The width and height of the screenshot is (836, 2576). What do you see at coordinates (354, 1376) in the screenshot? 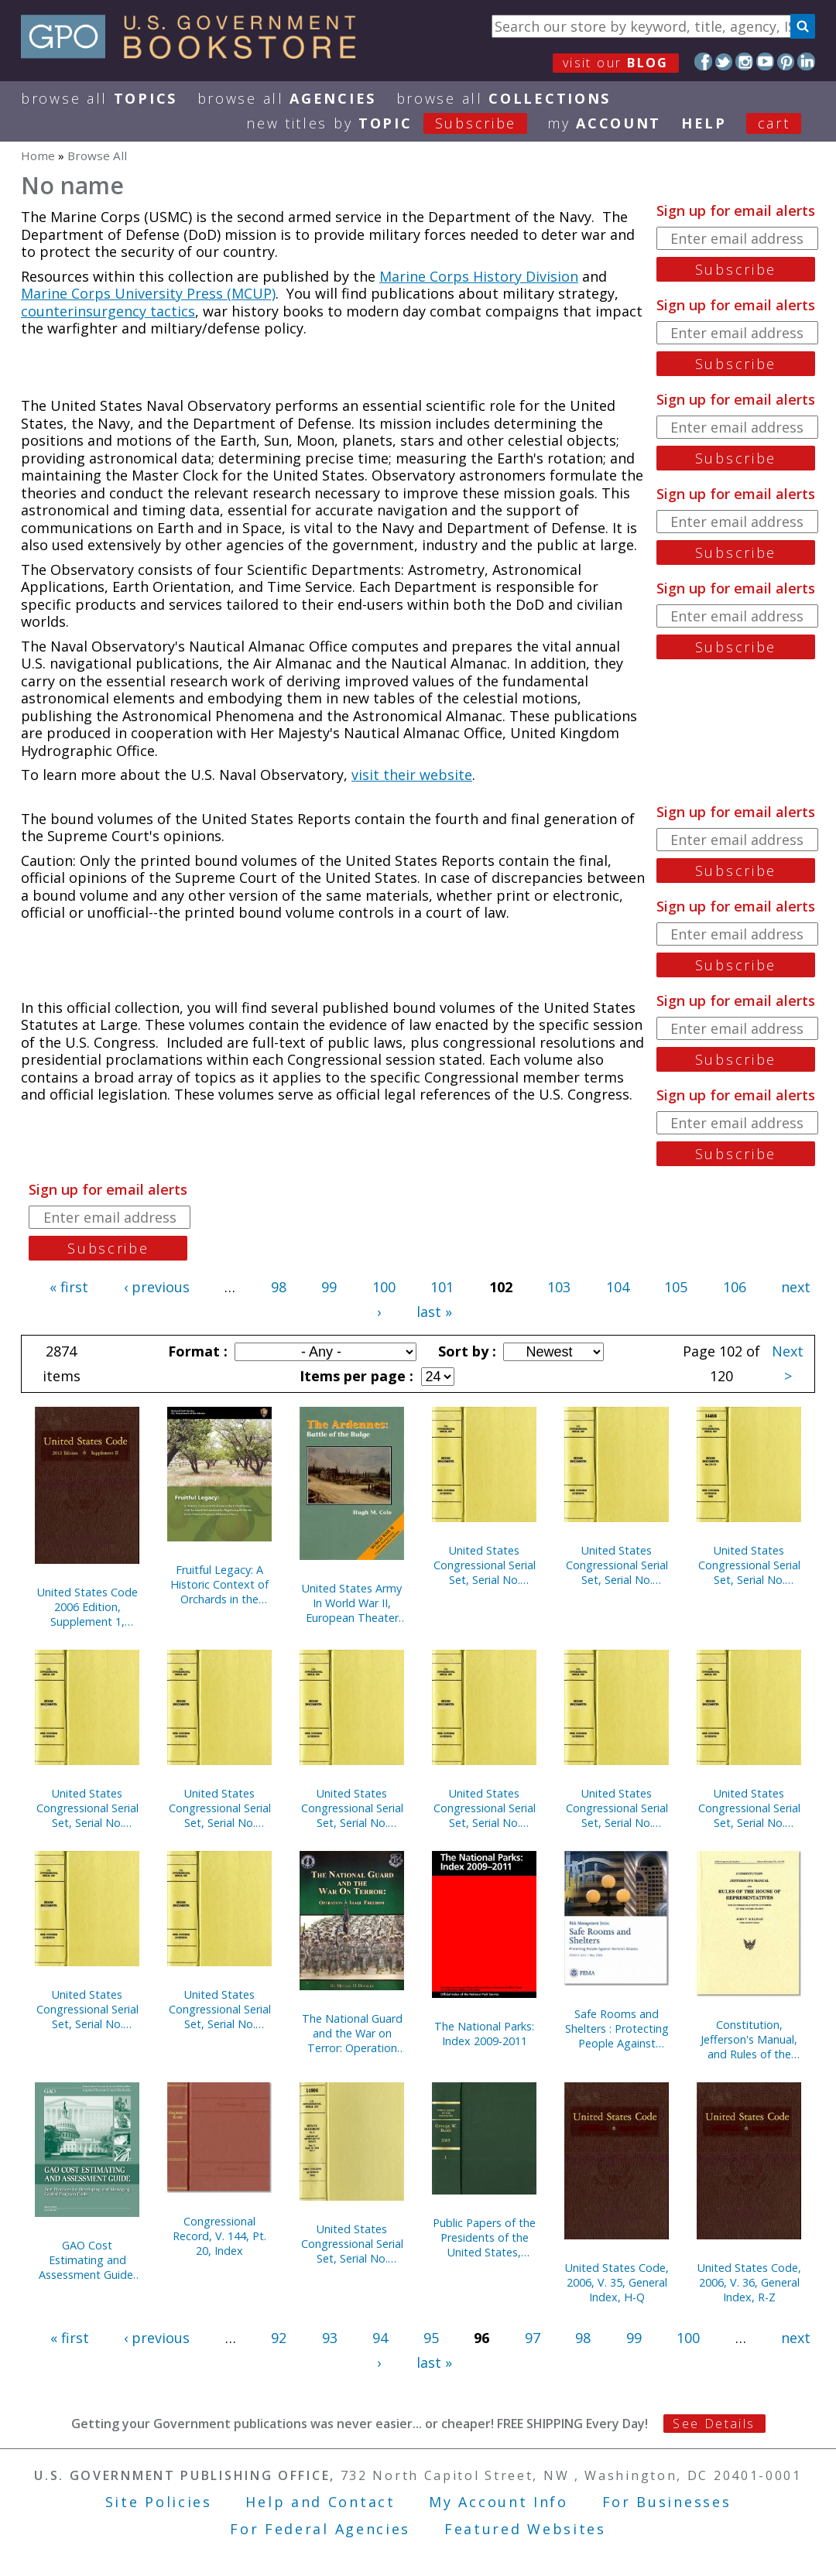
I see `Items per page` at bounding box center [354, 1376].